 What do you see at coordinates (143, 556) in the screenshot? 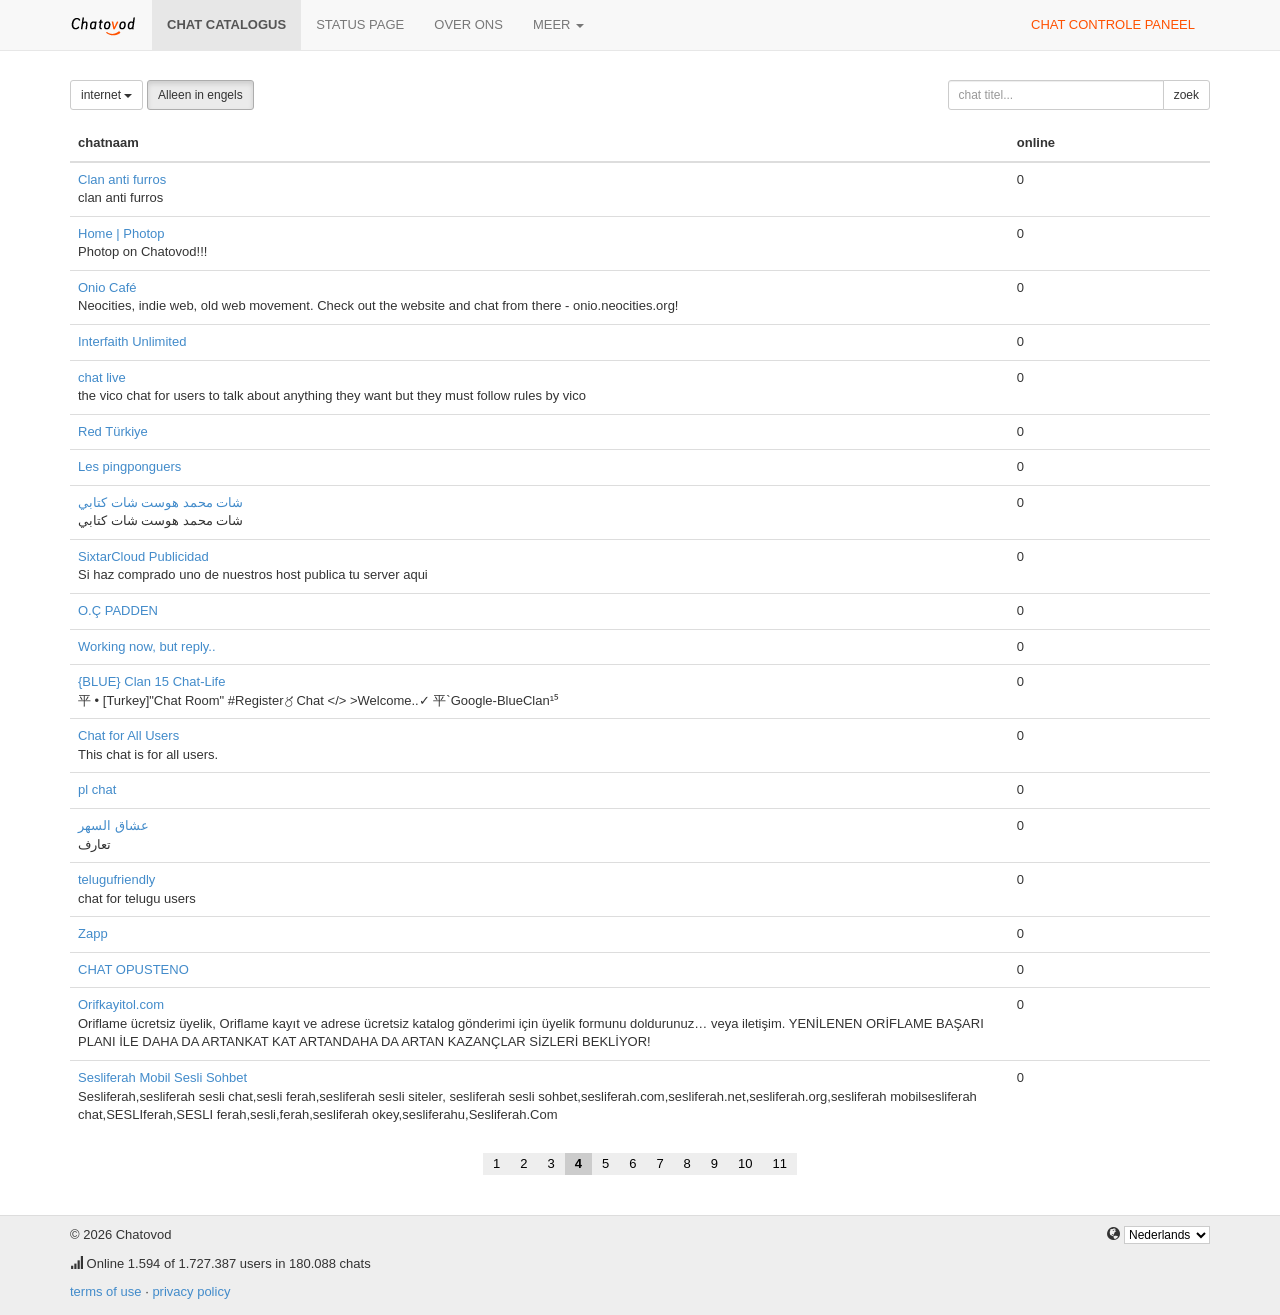
I see `SixtarCloud Publicidad` at bounding box center [143, 556].